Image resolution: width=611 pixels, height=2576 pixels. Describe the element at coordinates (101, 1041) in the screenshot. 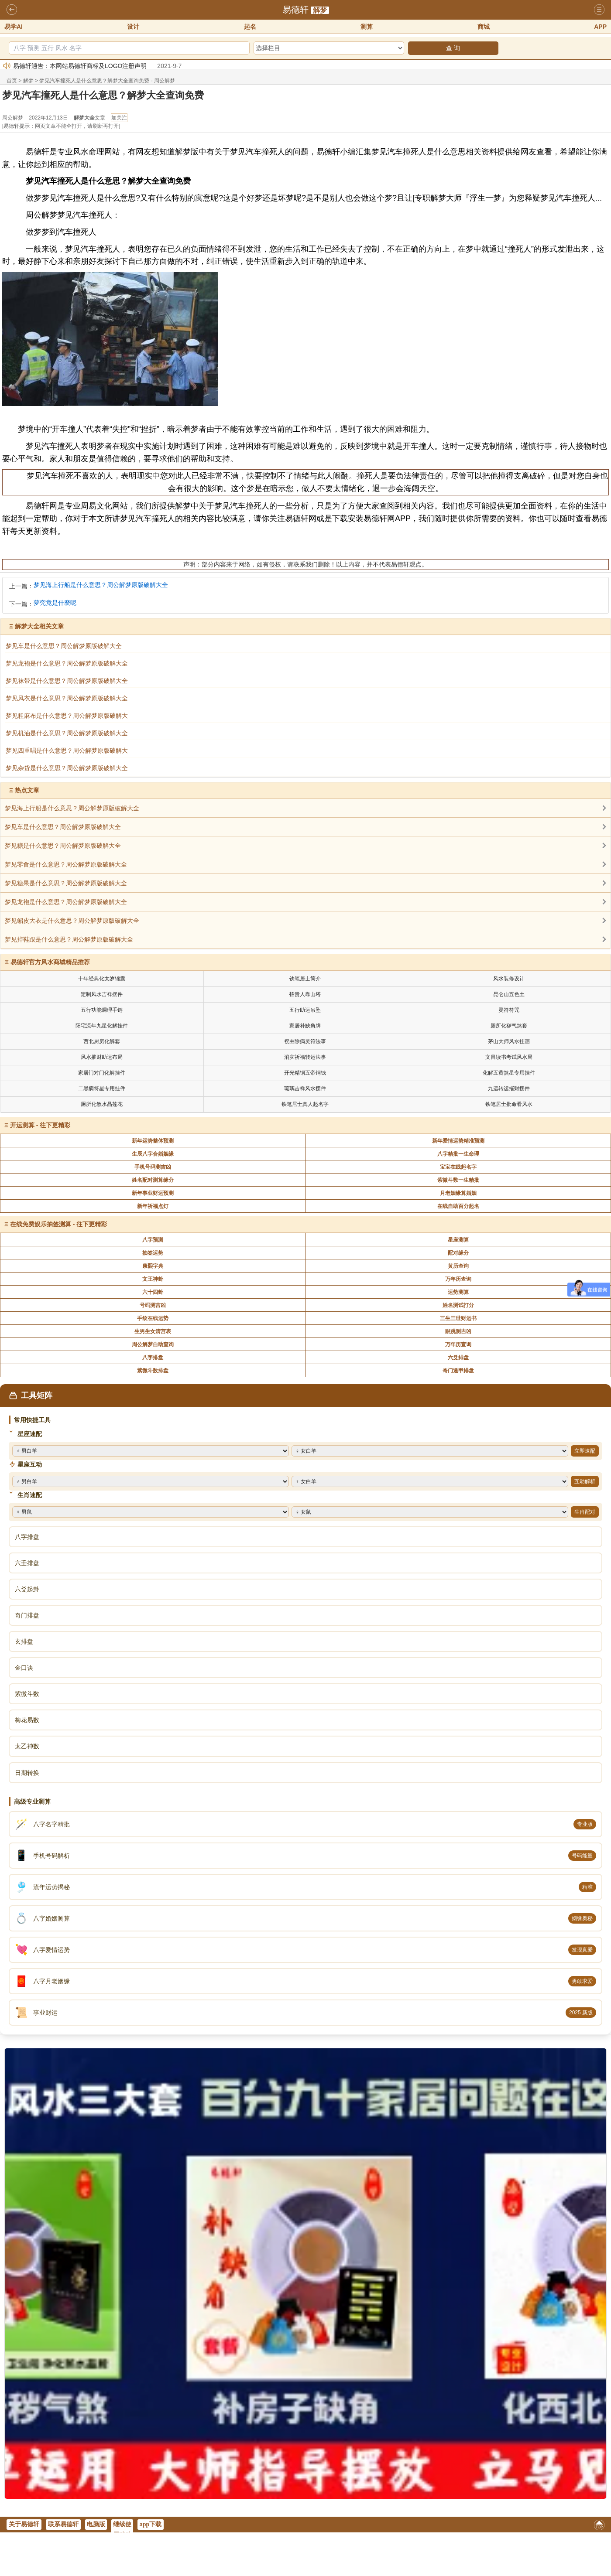

I see `西北厨房化解套` at that location.